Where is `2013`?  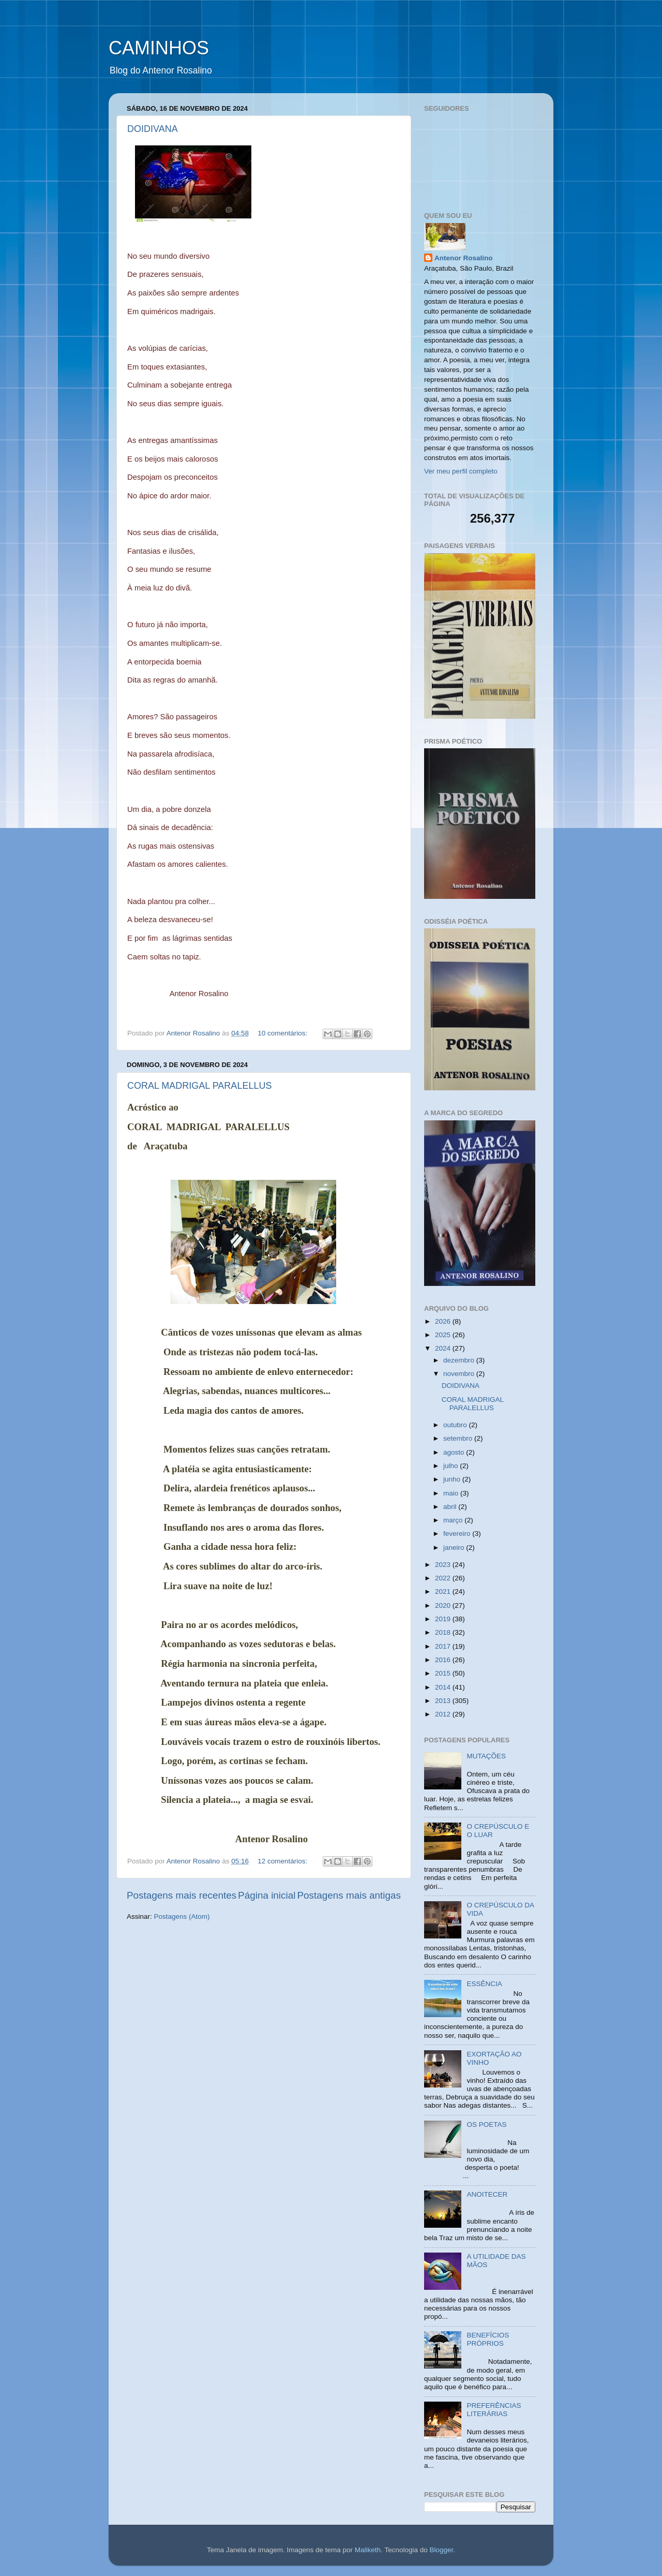 2013 is located at coordinates (444, 1701).